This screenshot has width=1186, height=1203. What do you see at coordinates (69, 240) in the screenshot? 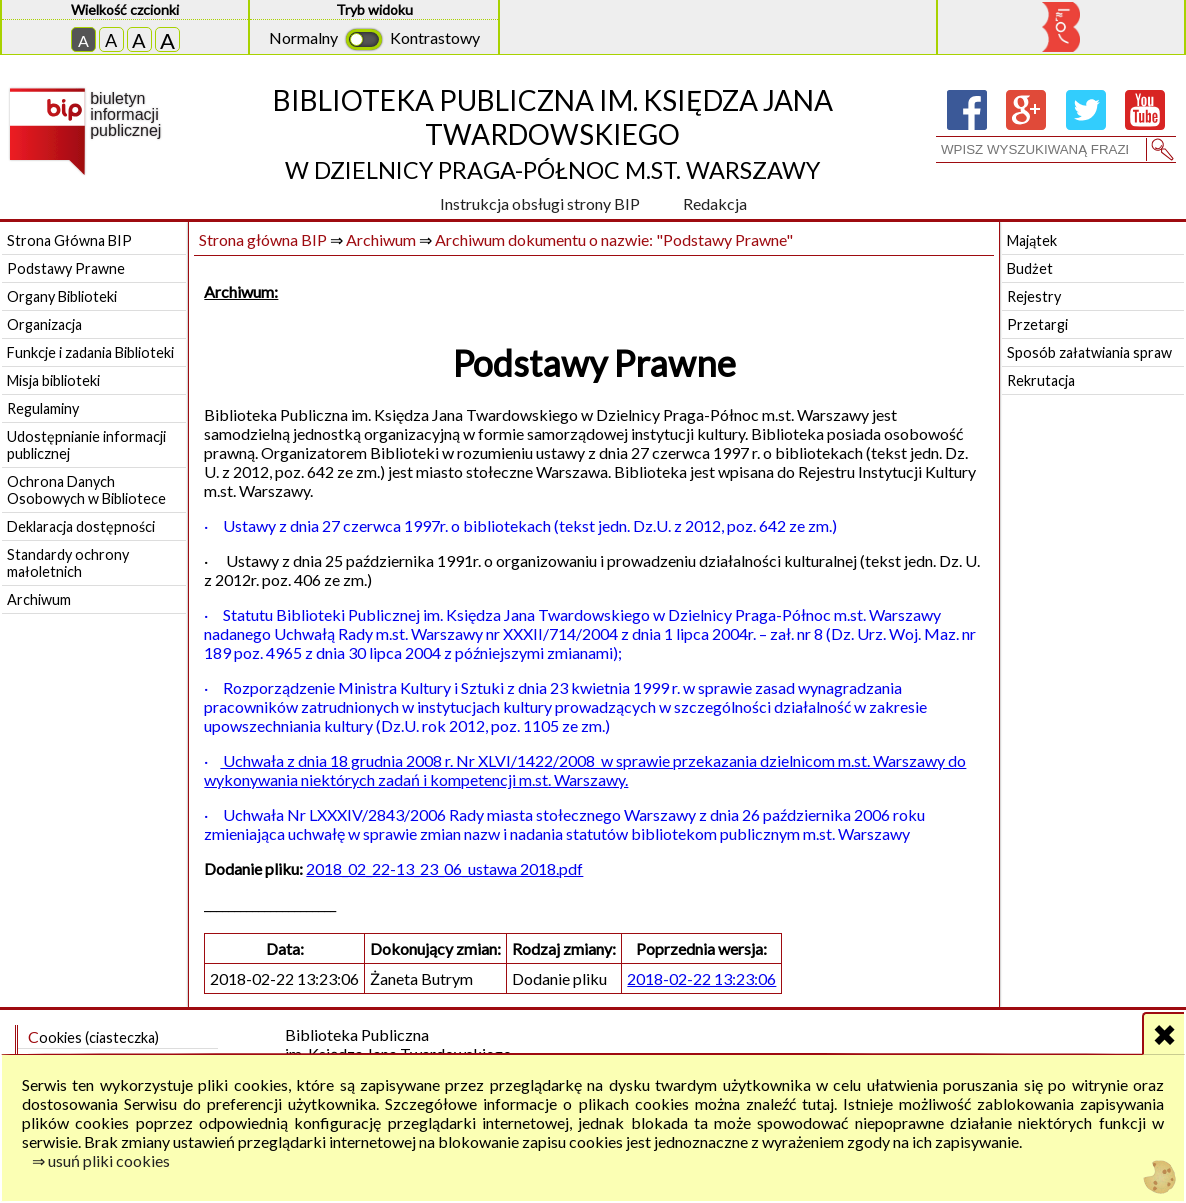
I see `Strona Główna BIP` at bounding box center [69, 240].